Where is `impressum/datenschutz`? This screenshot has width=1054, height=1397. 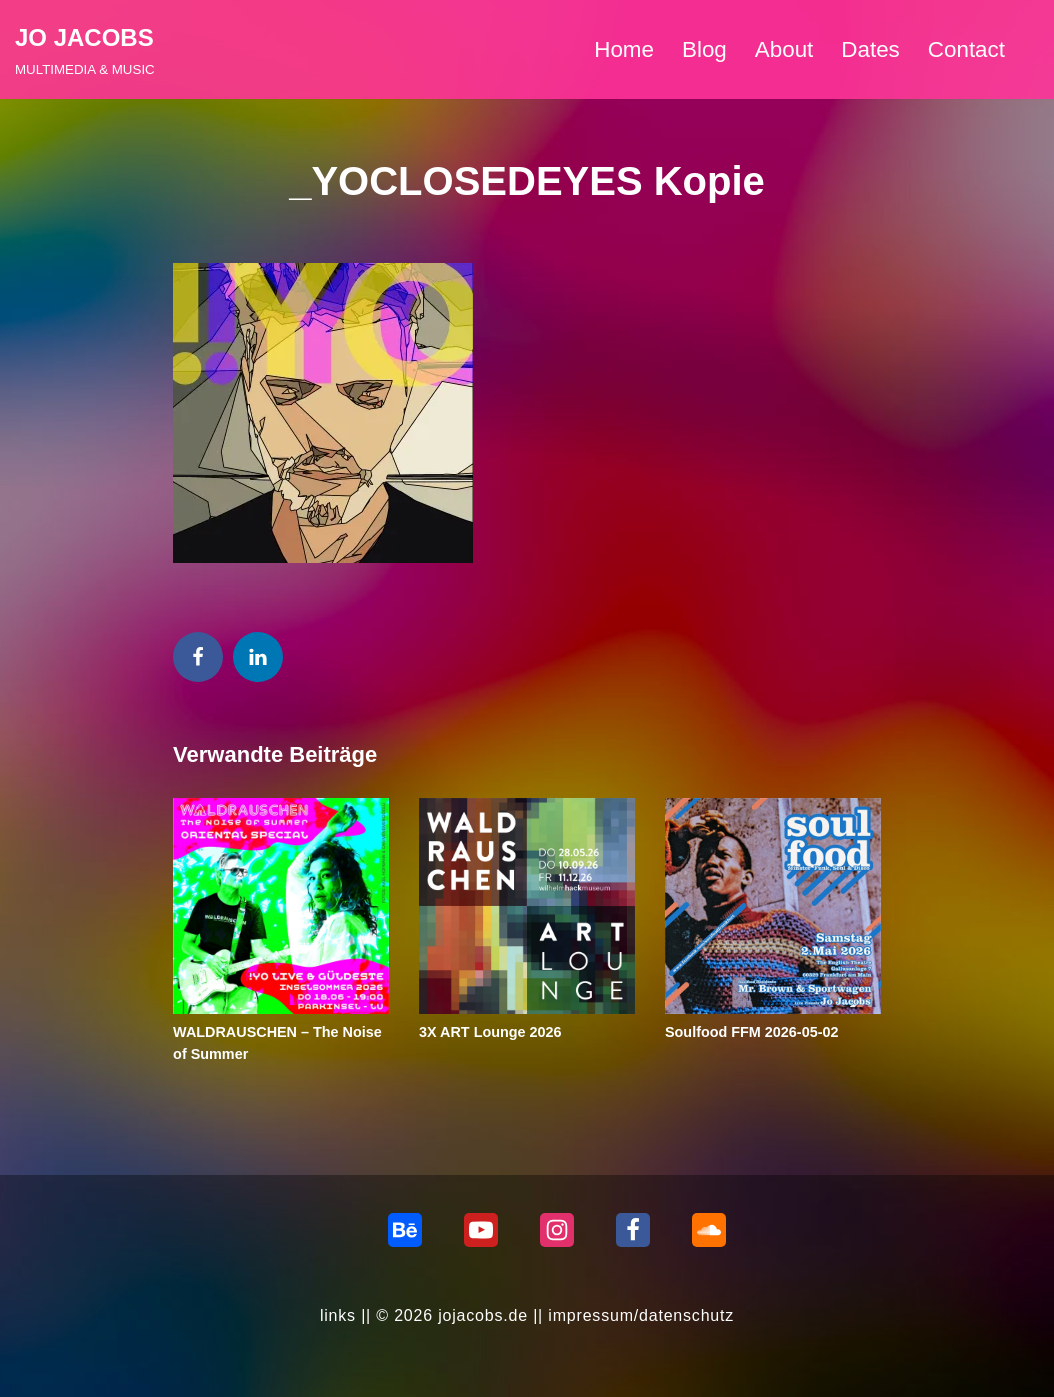
impressum/datenschutz is located at coordinates (641, 1315).